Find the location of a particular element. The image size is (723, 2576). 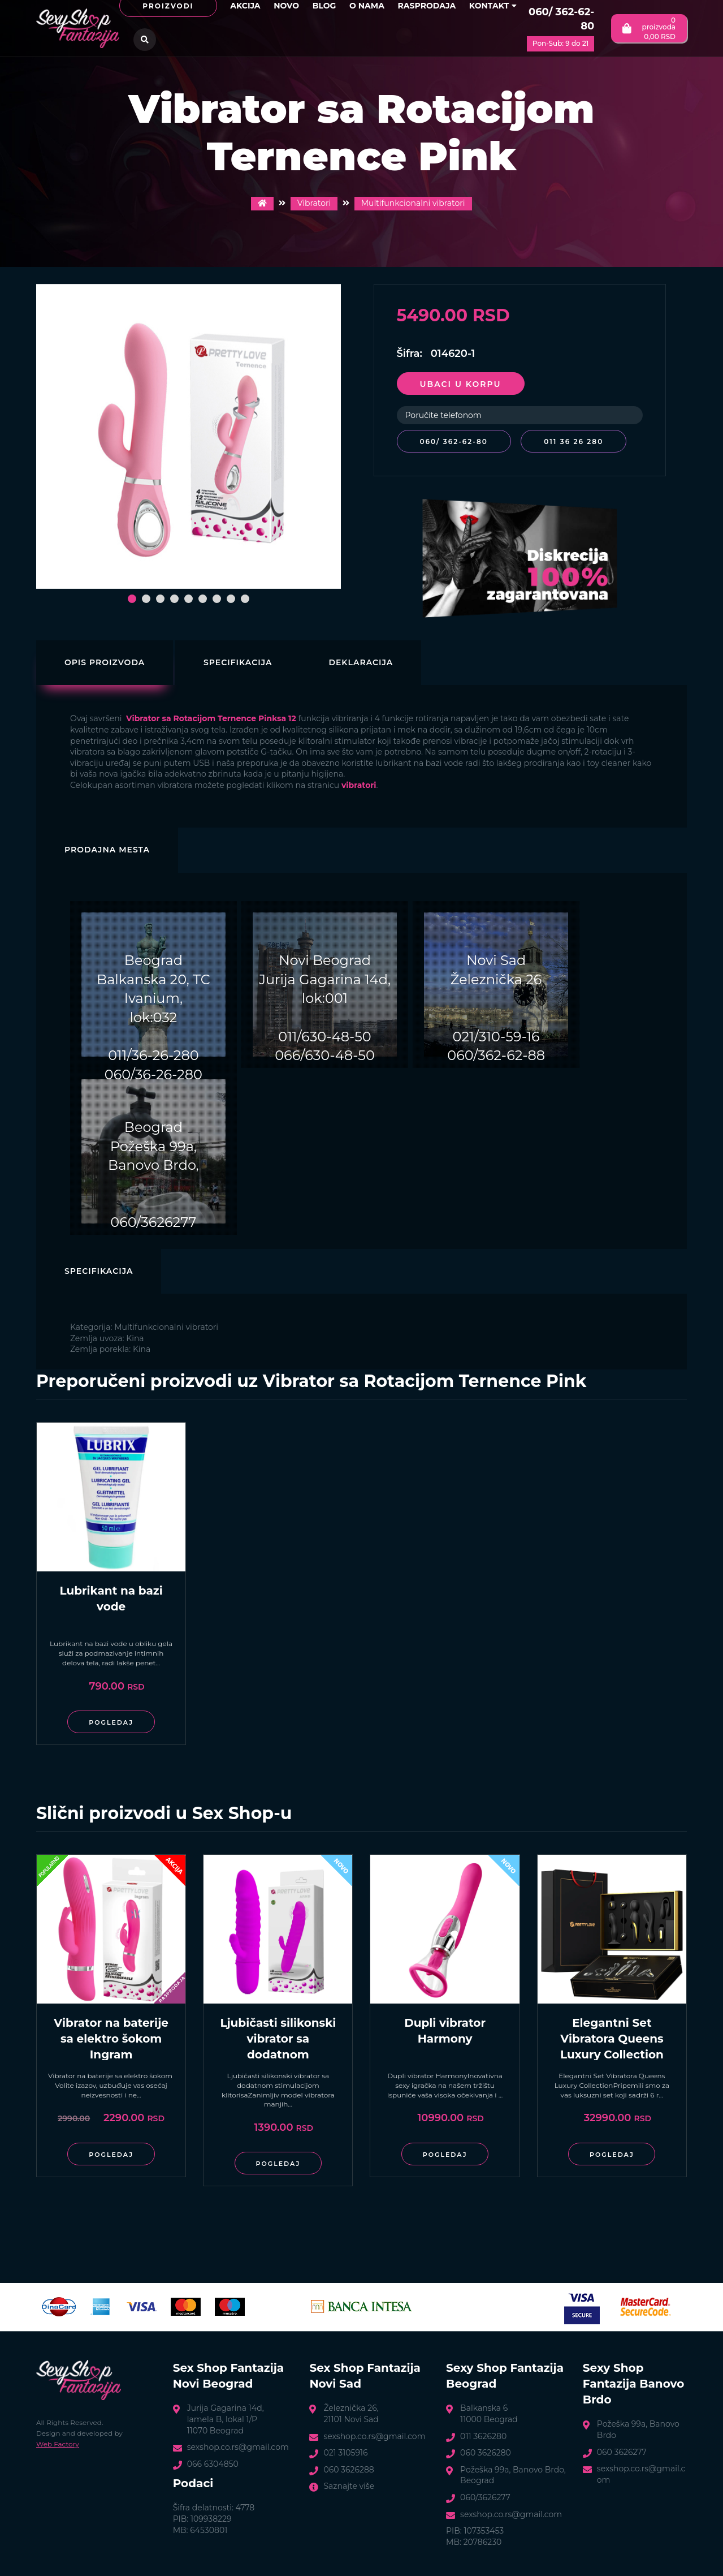

Novo is located at coordinates (286, 6).